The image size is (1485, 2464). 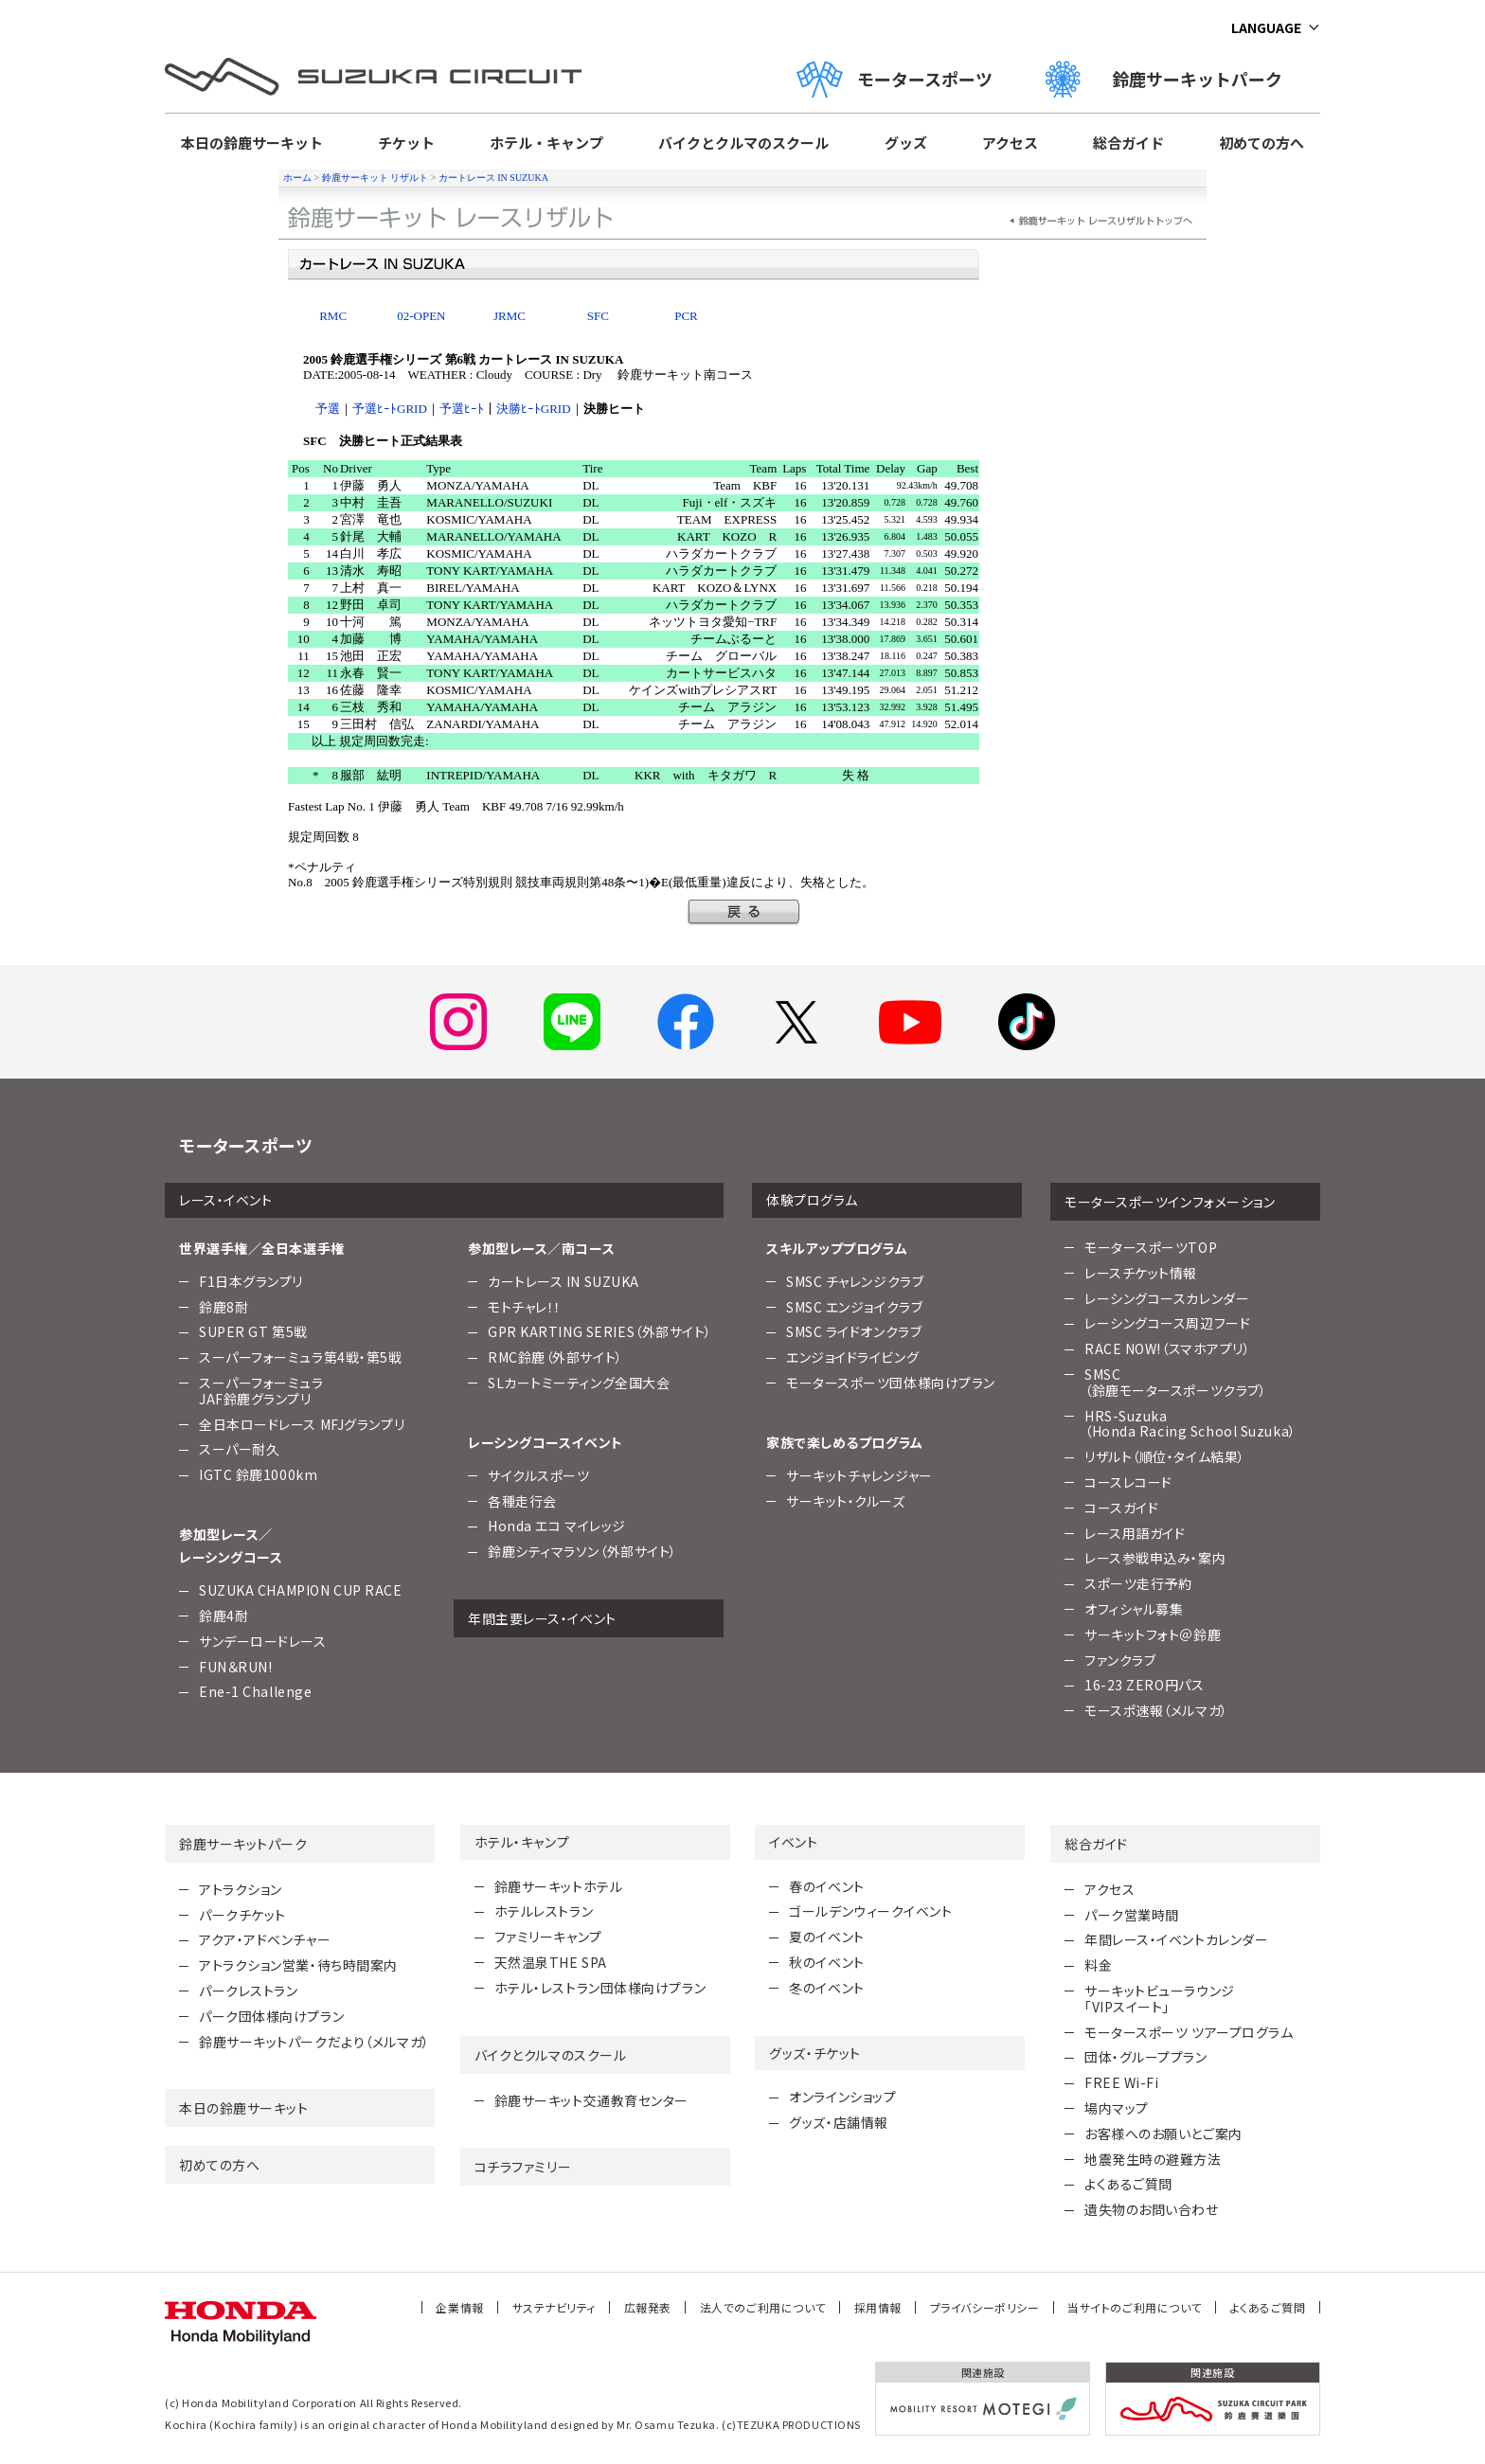 I want to click on アトラクション営業・待ち時間案内, so click(x=298, y=1964).